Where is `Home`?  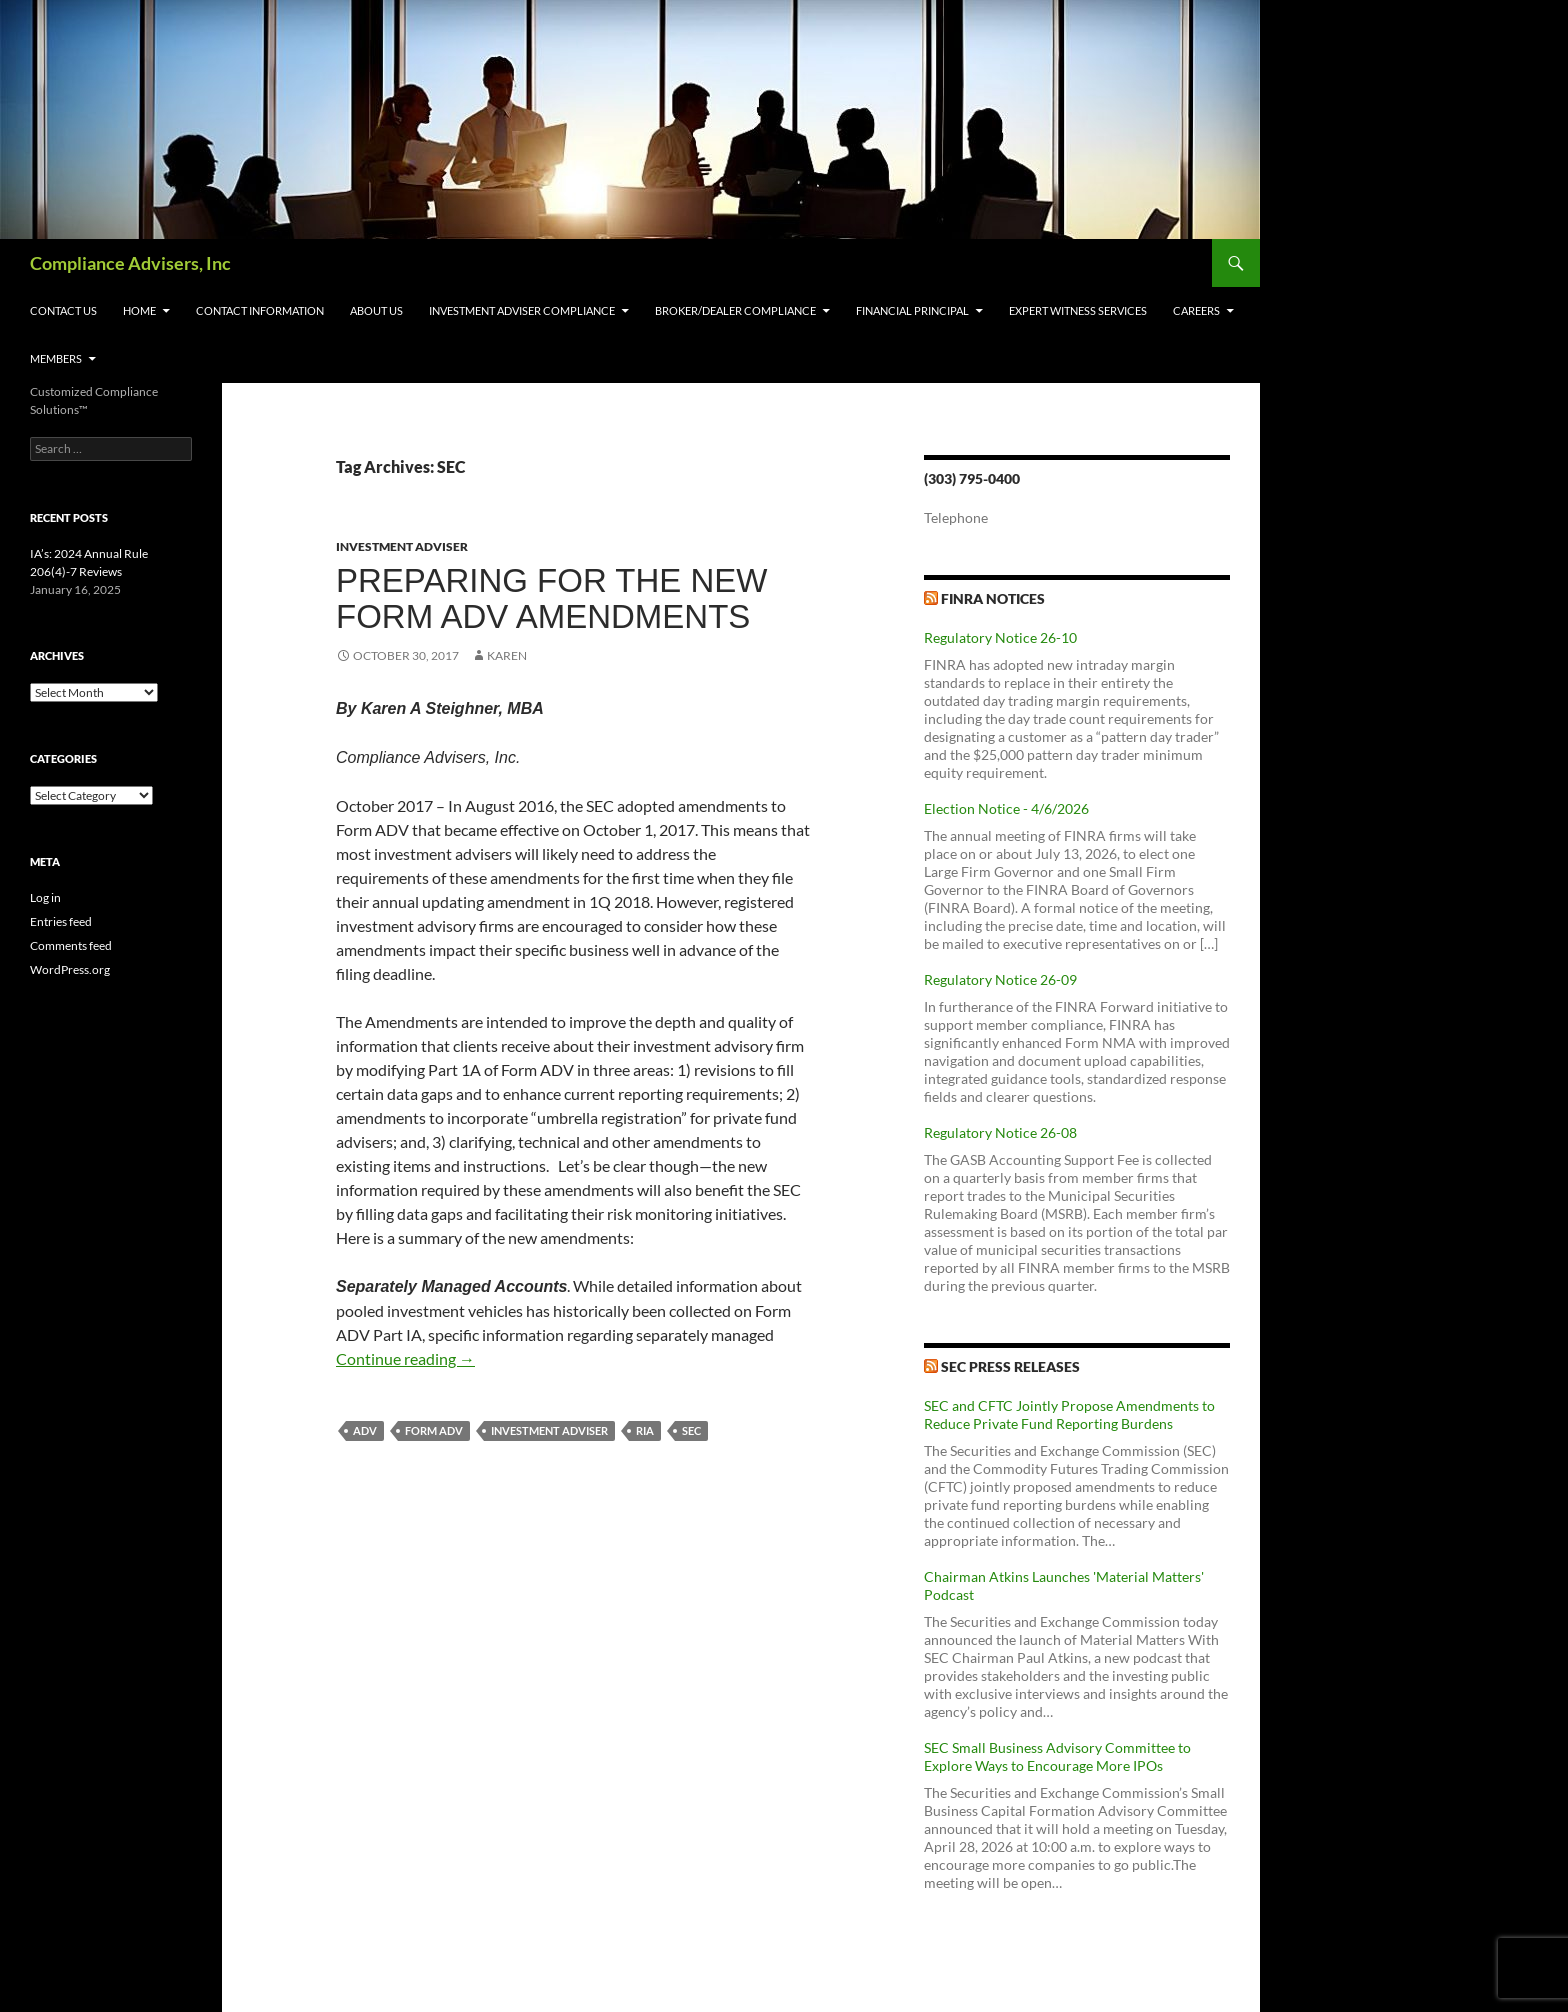
Home is located at coordinates (139, 310).